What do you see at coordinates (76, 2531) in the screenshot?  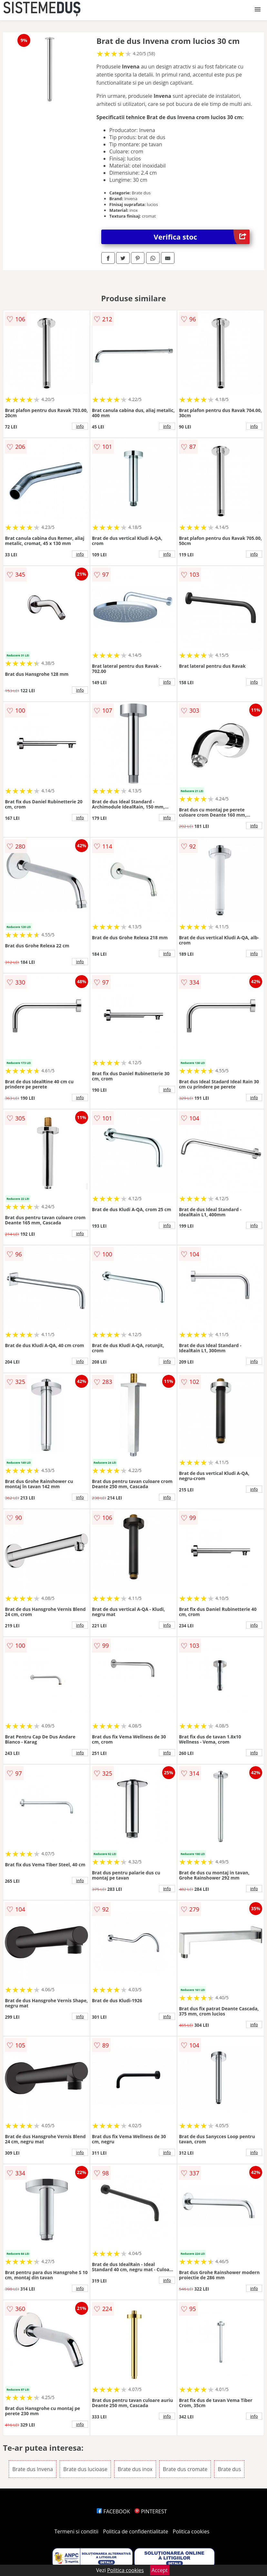 I see `Termeni si conditii` at bounding box center [76, 2531].